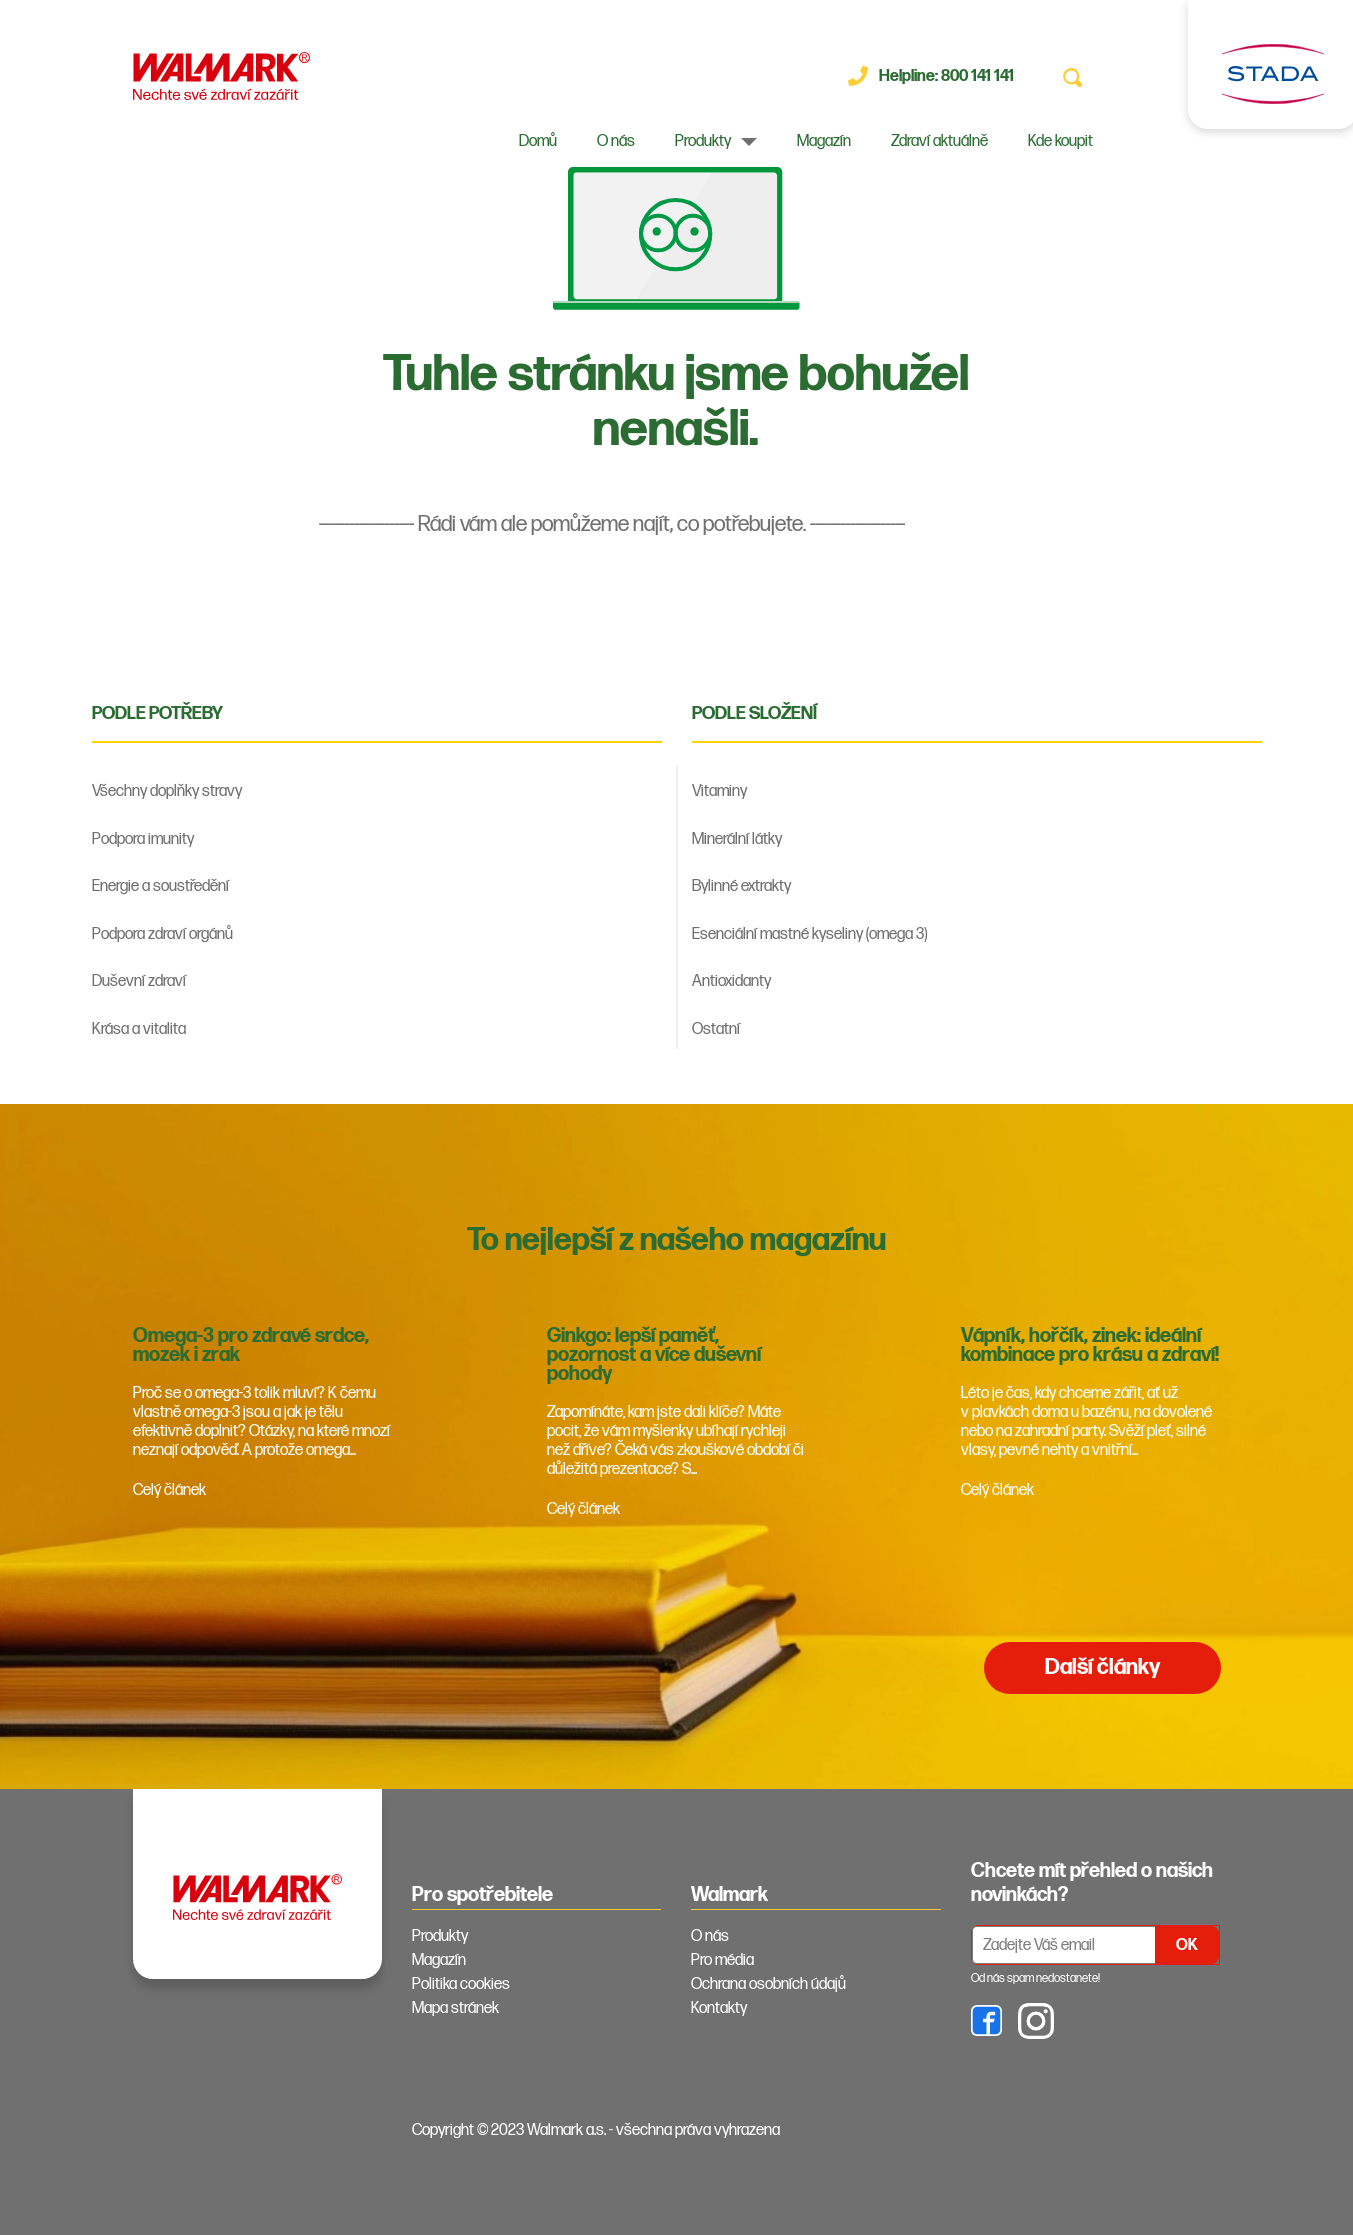  What do you see at coordinates (455, 2008) in the screenshot?
I see `Mapa stránek` at bounding box center [455, 2008].